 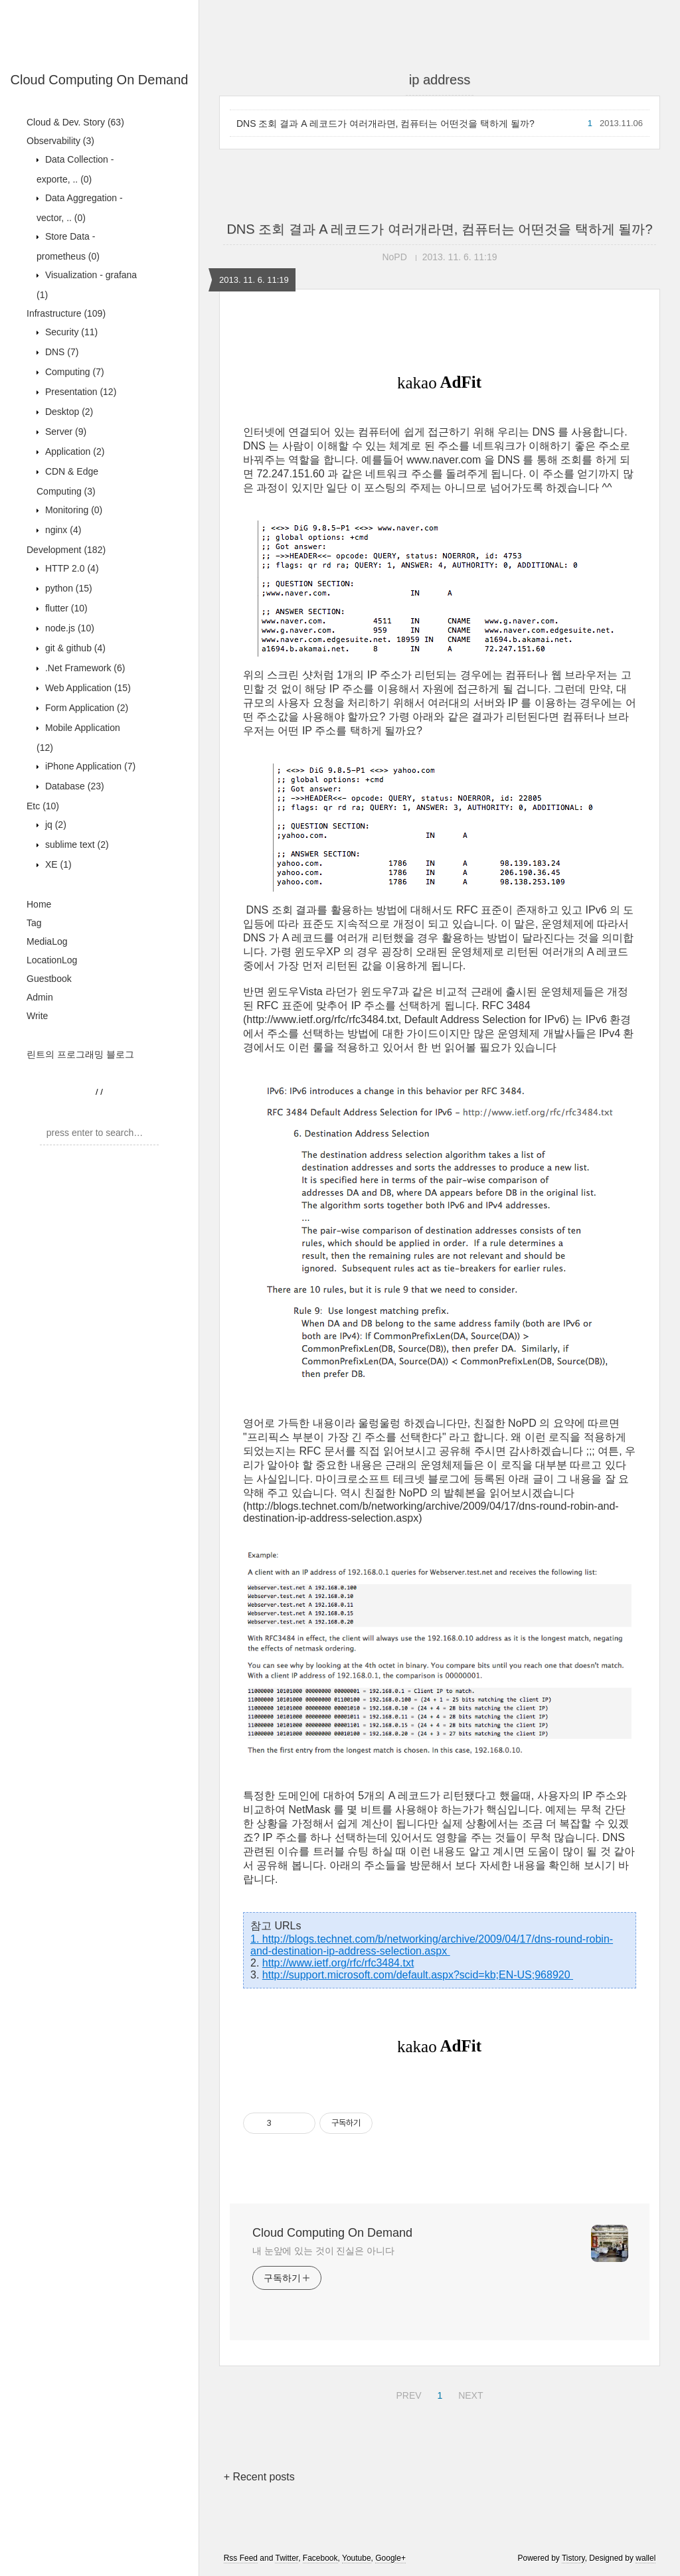 I want to click on Cloud Computing On Demand, so click(x=100, y=79).